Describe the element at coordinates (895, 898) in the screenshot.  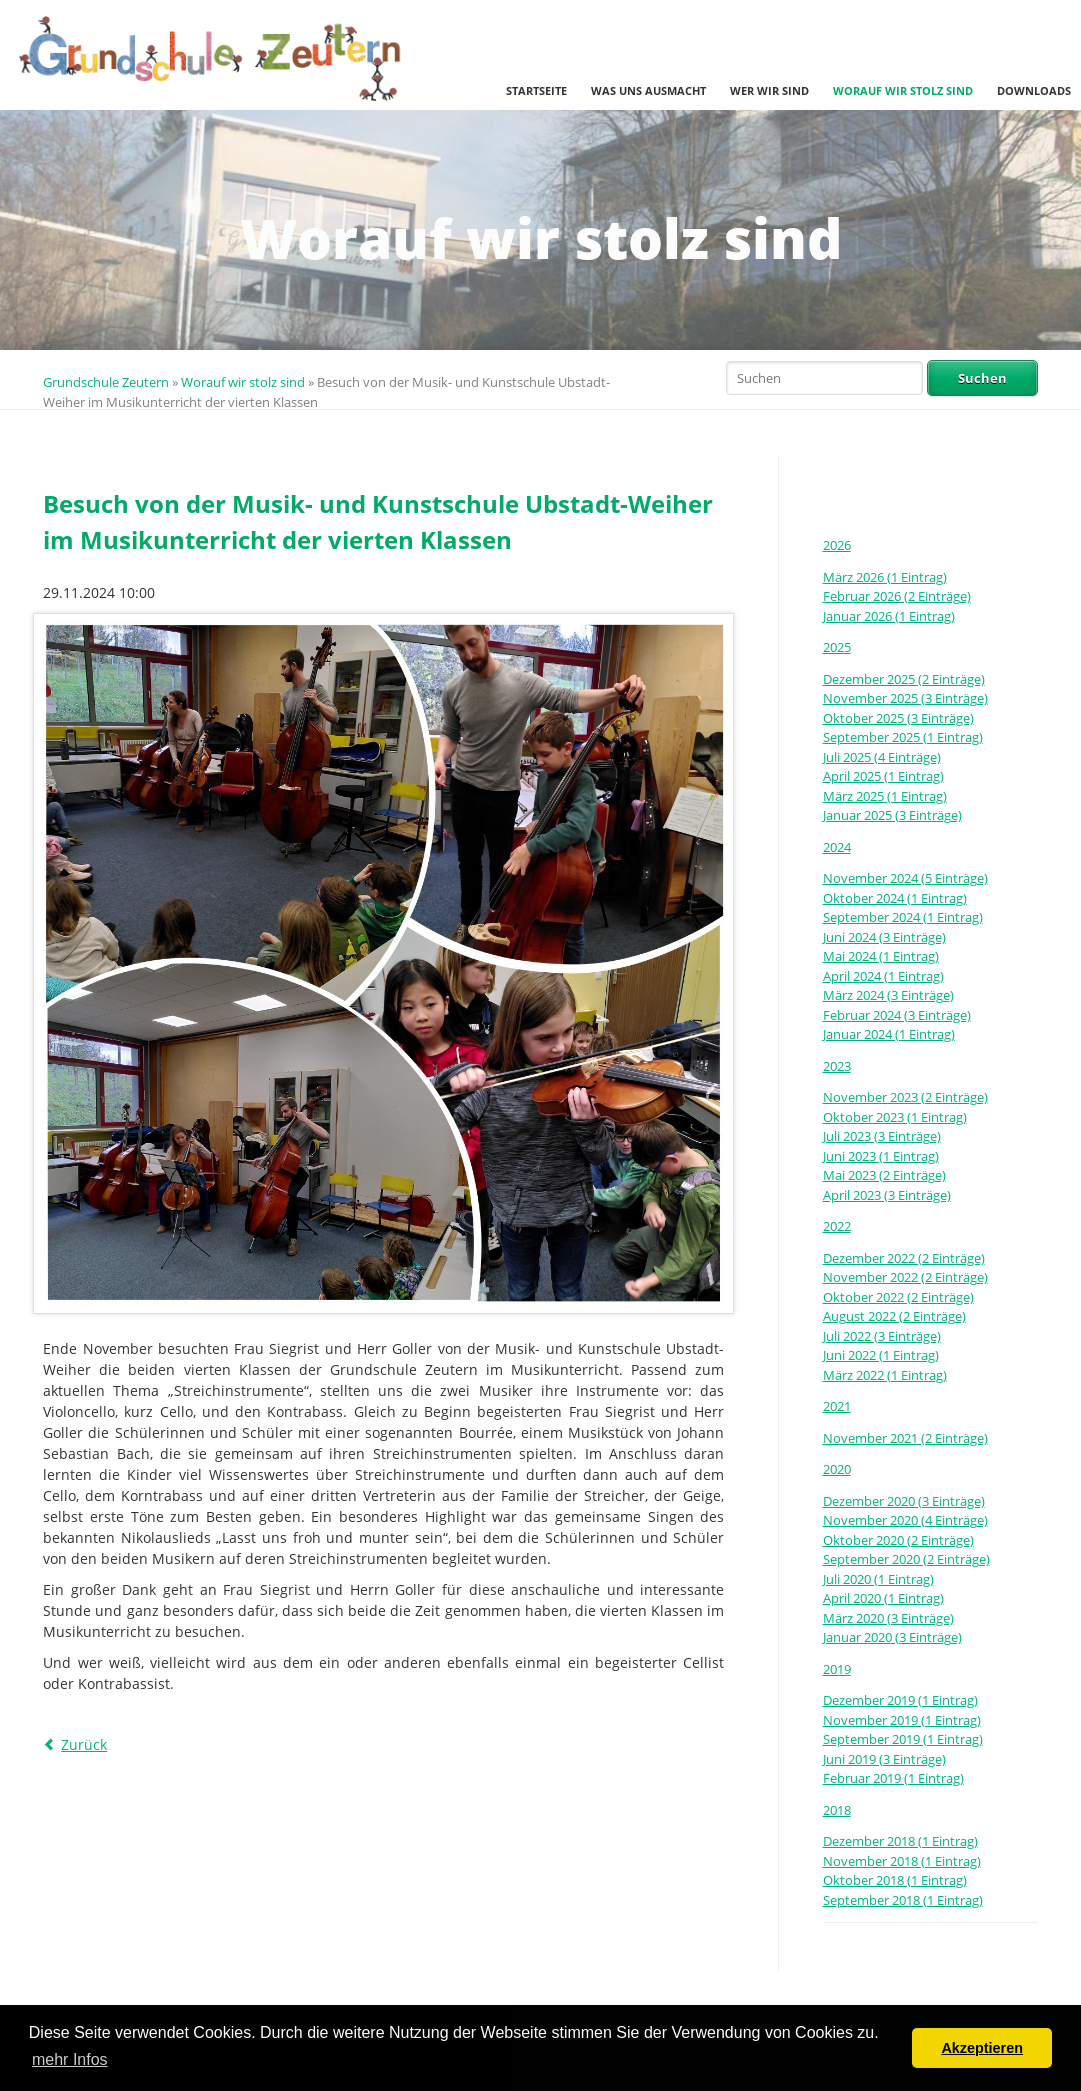
I see `Oktober 2024 (1 Eintrag)` at that location.